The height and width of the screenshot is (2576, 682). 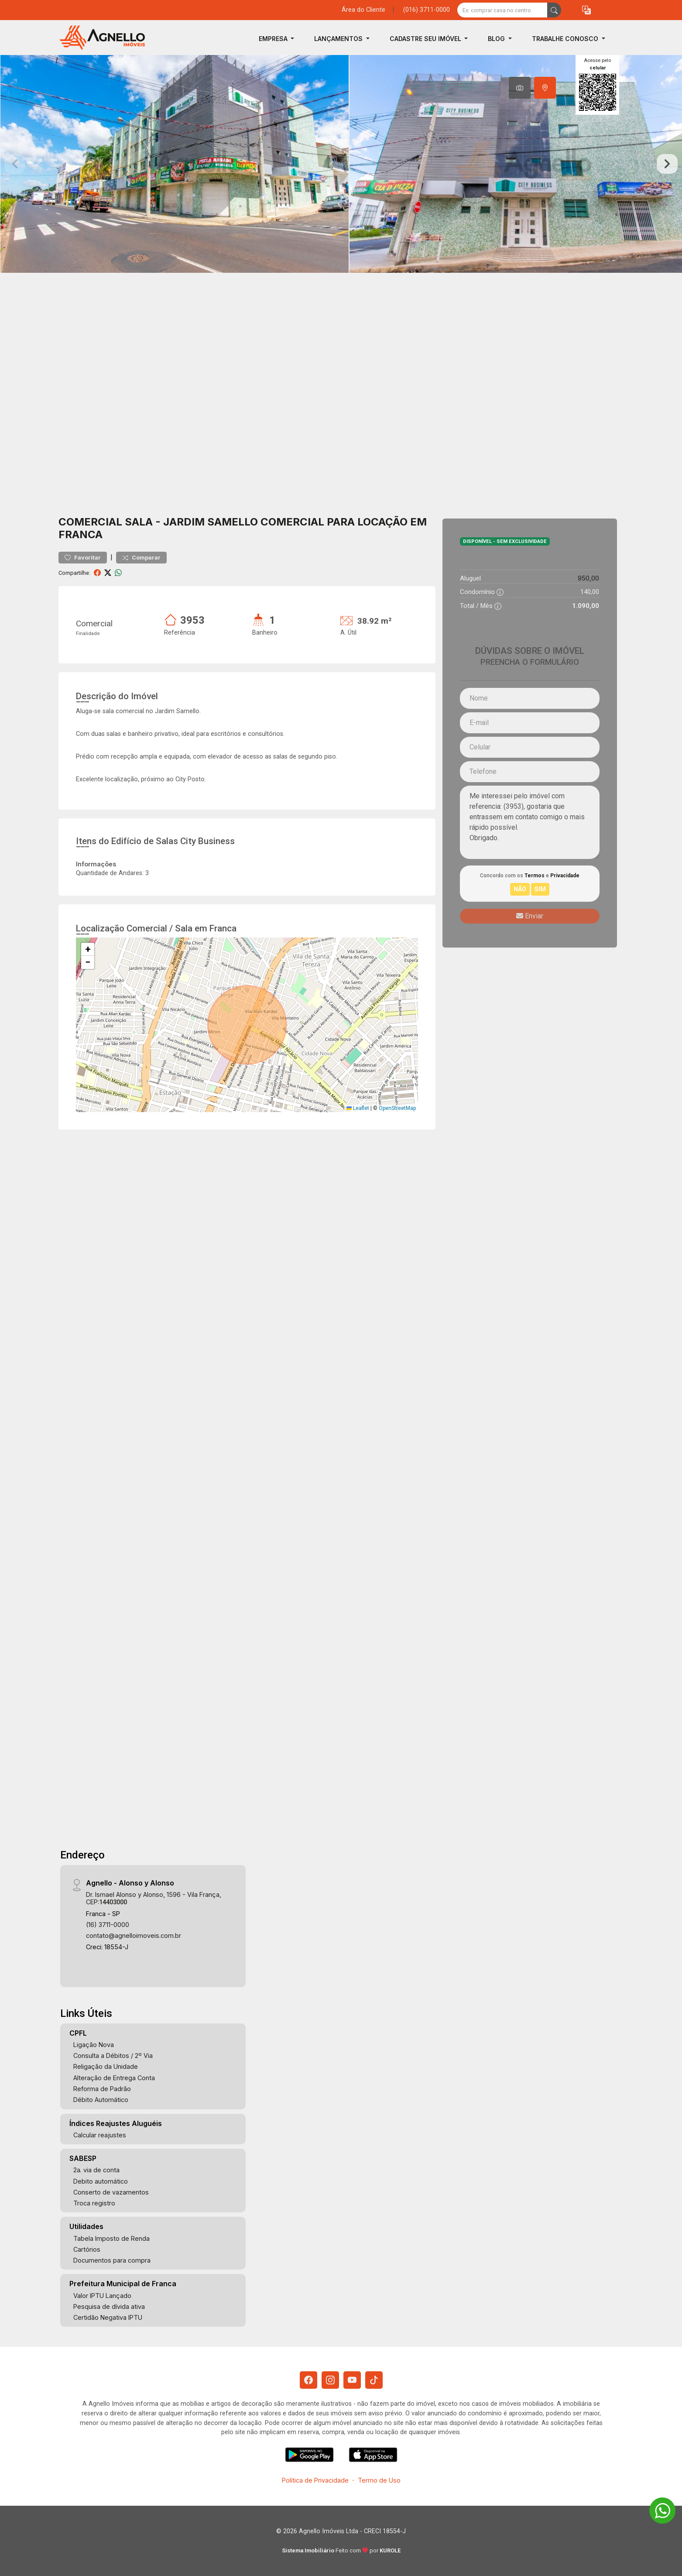 What do you see at coordinates (341, 164) in the screenshot?
I see `[tabpanel]` at bounding box center [341, 164].